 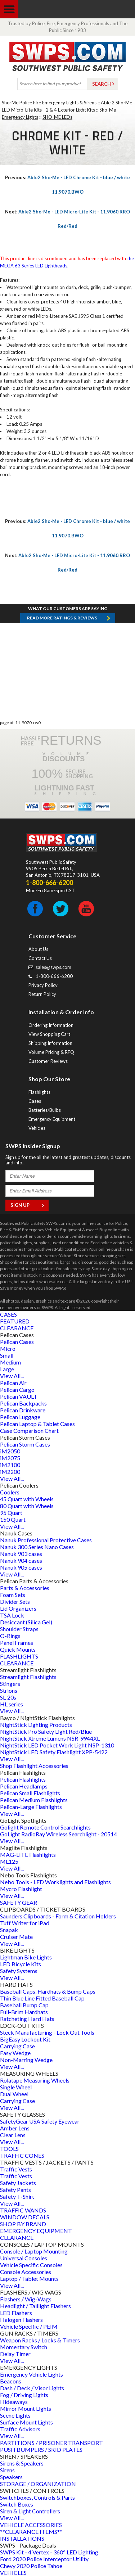 What do you see at coordinates (38, 2483) in the screenshot?
I see `STORAGE / ORGANIZATION` at bounding box center [38, 2483].